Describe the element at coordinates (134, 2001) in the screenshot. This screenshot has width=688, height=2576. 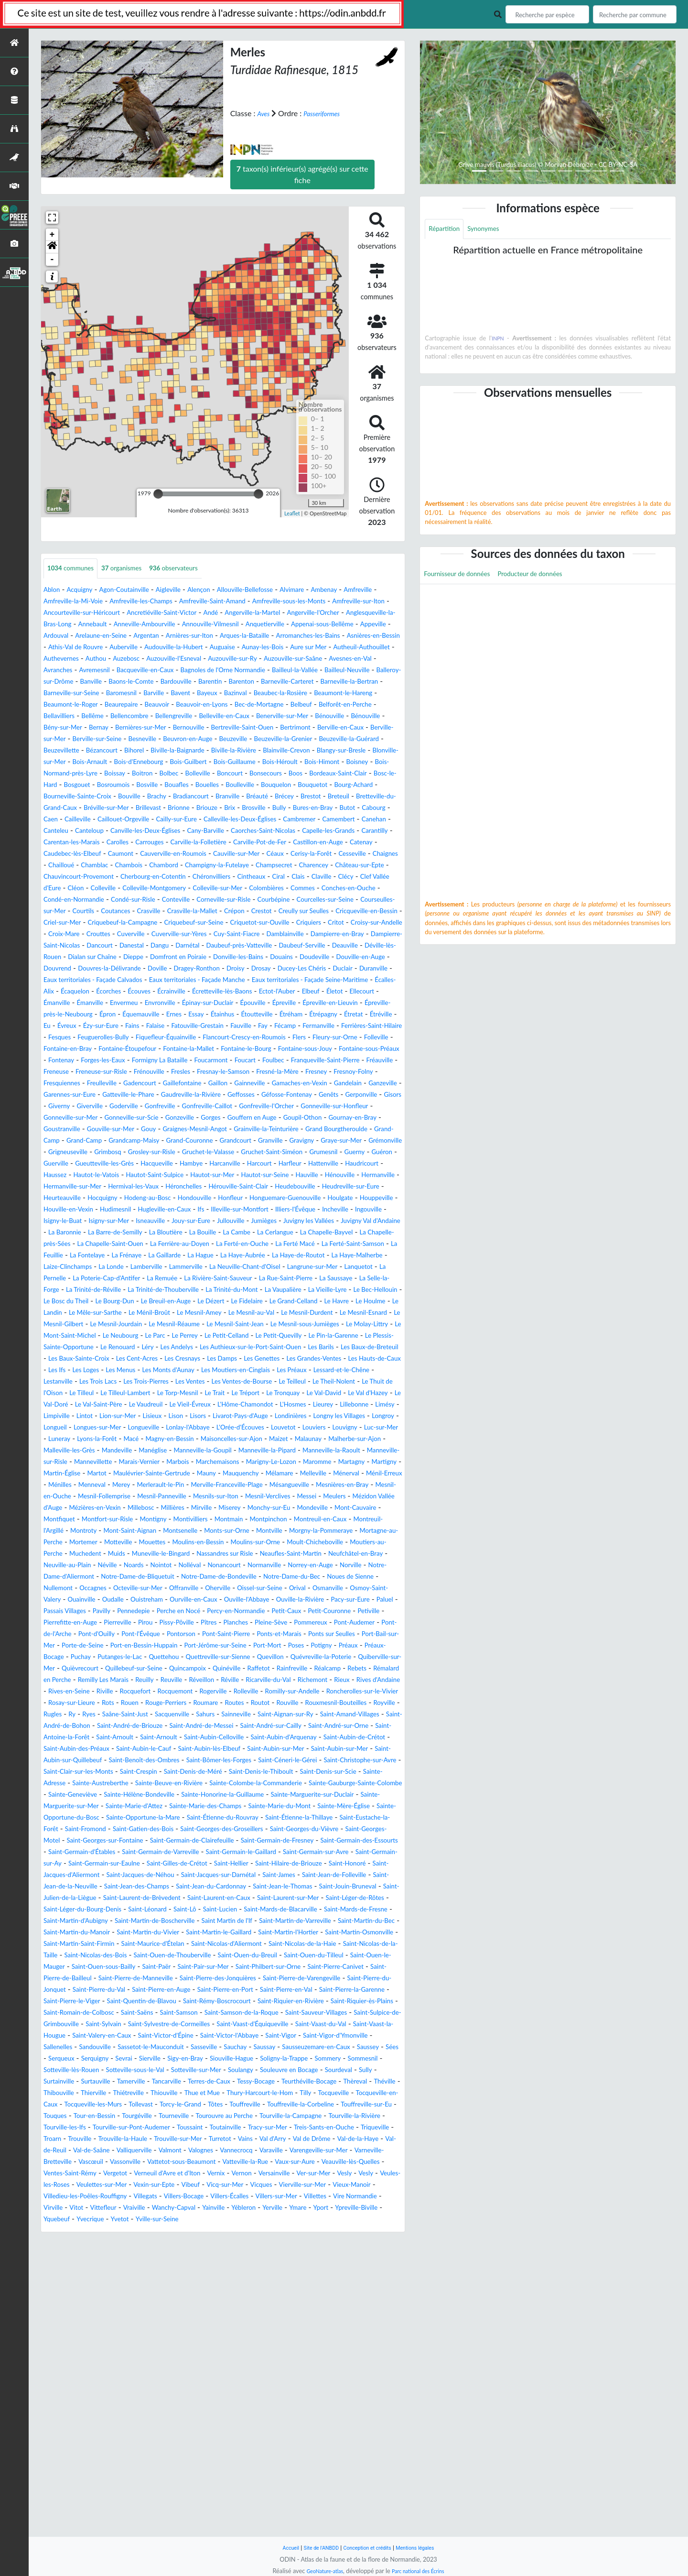
I see `Sainte-Austreberthe` at that location.